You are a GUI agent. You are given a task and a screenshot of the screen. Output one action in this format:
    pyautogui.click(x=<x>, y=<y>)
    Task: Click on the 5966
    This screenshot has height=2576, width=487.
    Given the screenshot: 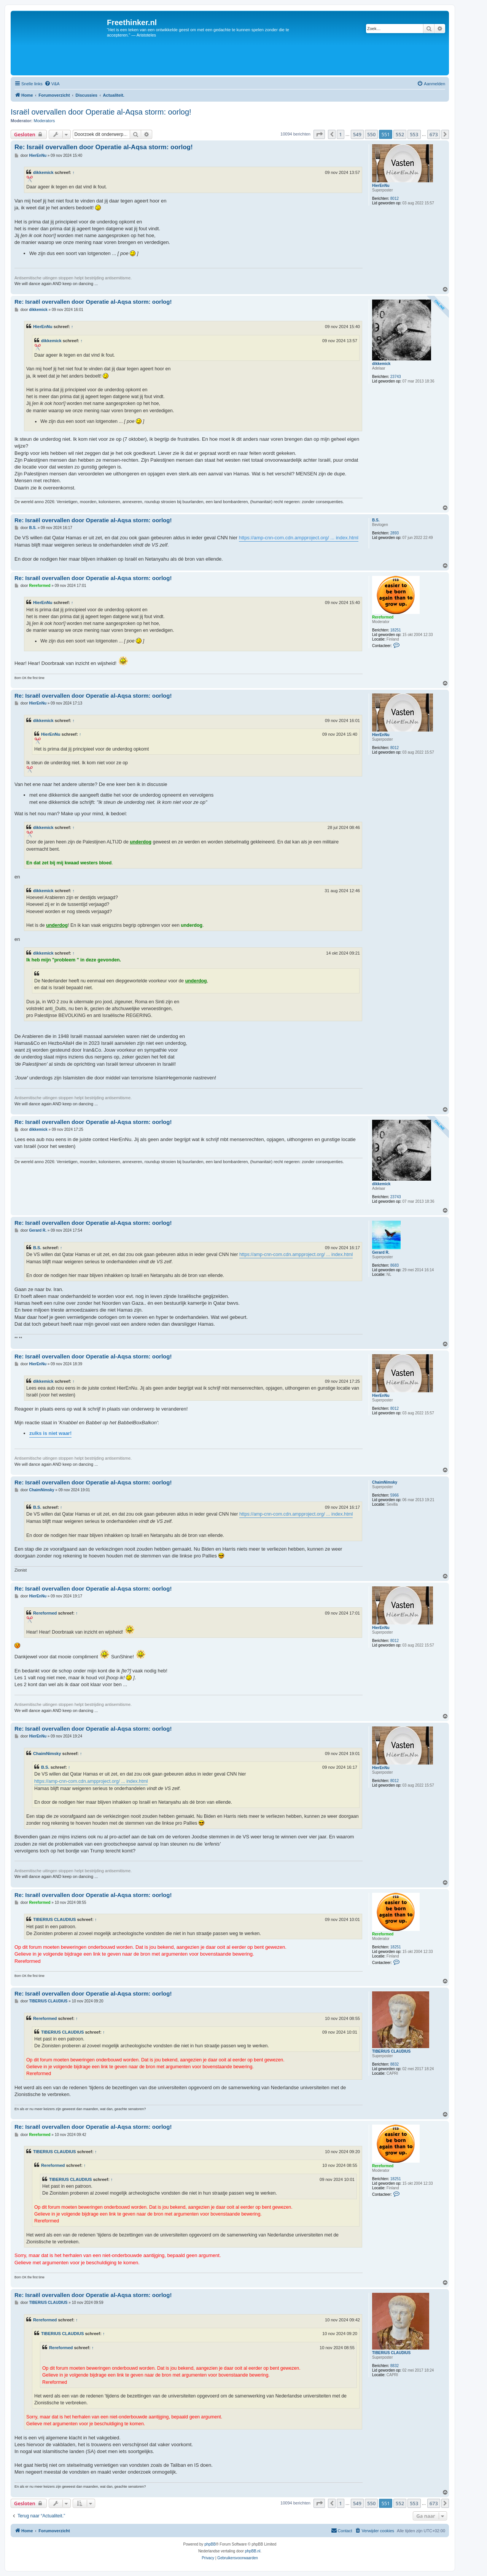 What is the action you would take?
    pyautogui.click(x=394, y=1495)
    